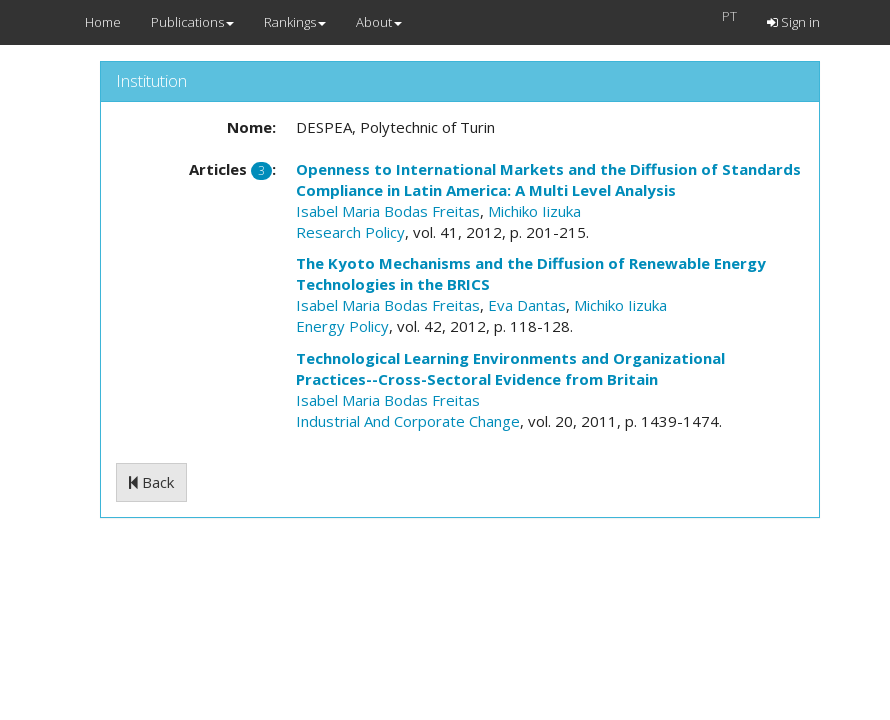 This screenshot has height=720, width=890. Describe the element at coordinates (729, 16) in the screenshot. I see `PT` at that location.